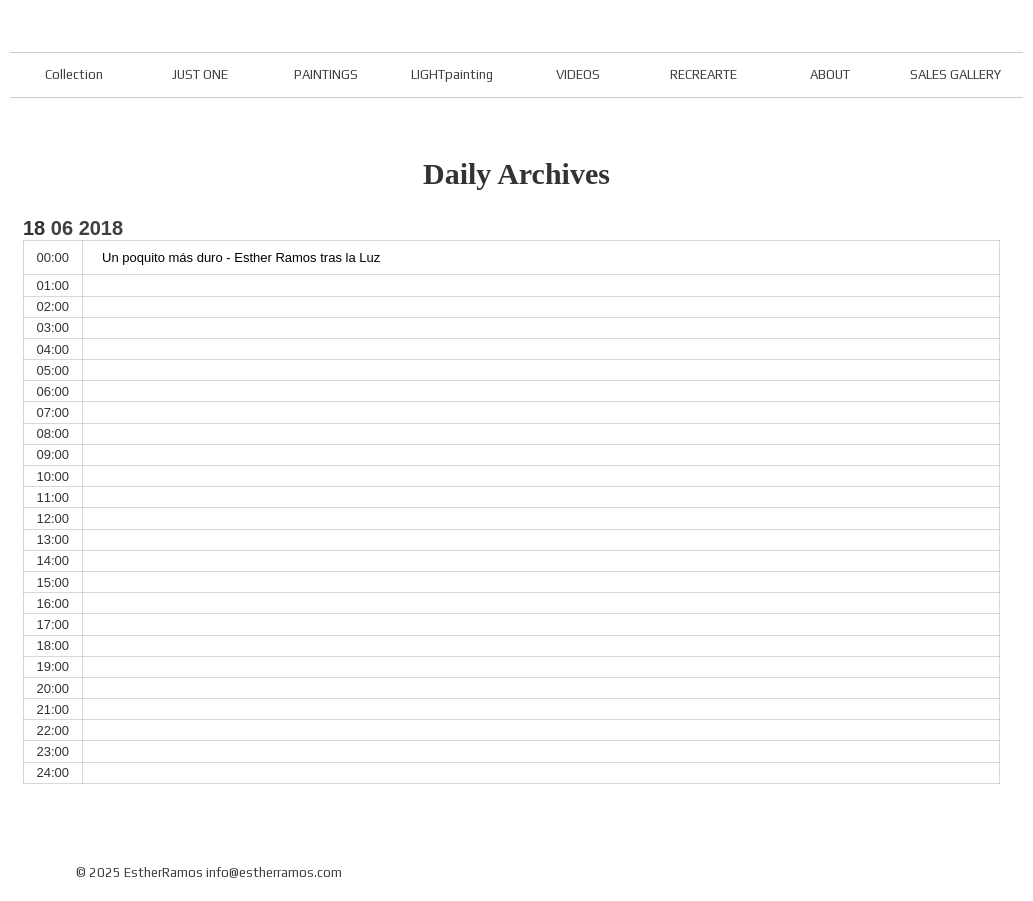 The image size is (1033, 901). Describe the element at coordinates (74, 74) in the screenshot. I see `Collection` at that location.